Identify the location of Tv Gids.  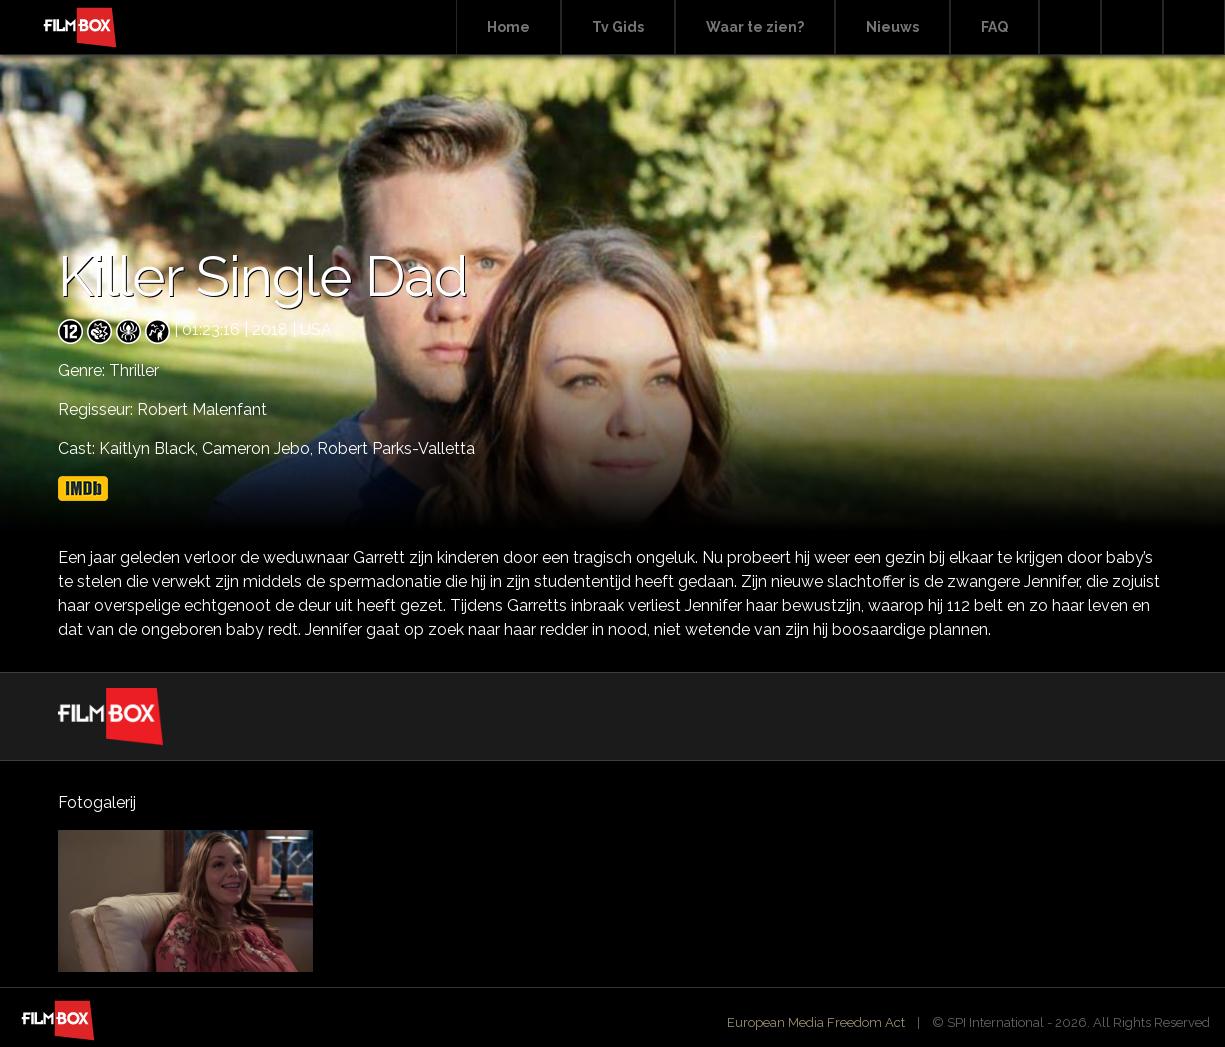
(618, 27).